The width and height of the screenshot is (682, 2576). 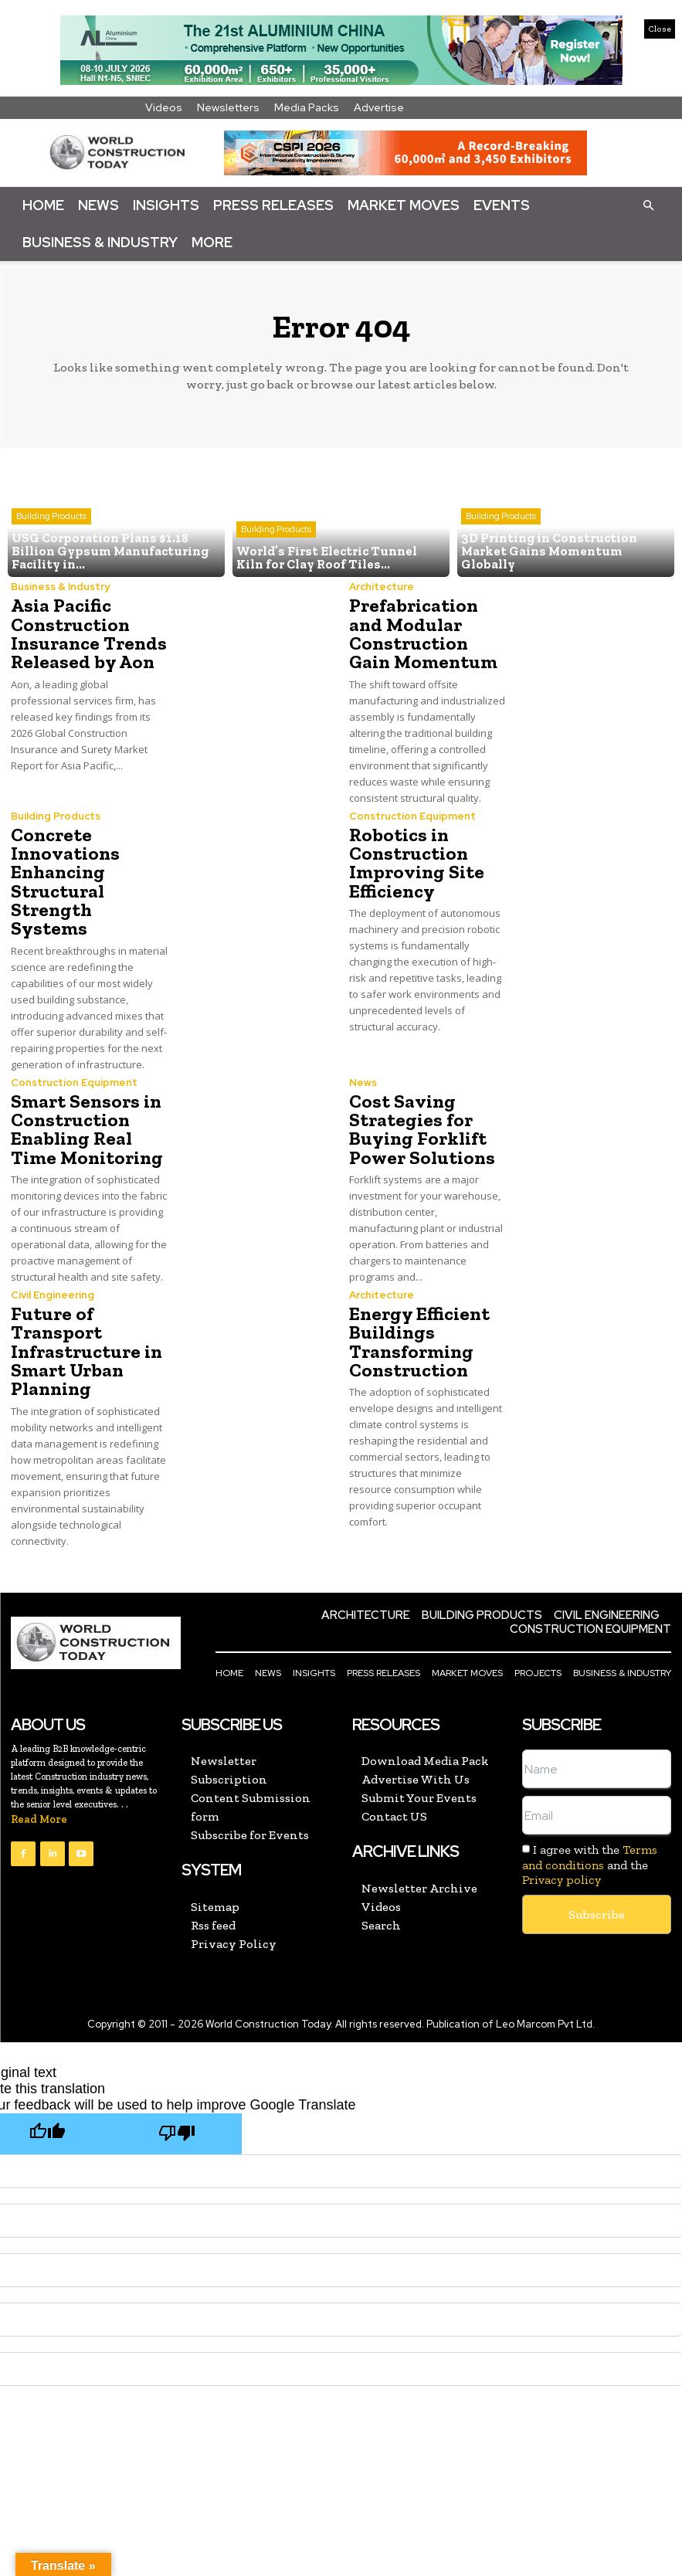 What do you see at coordinates (381, 587) in the screenshot?
I see `Architecture` at bounding box center [381, 587].